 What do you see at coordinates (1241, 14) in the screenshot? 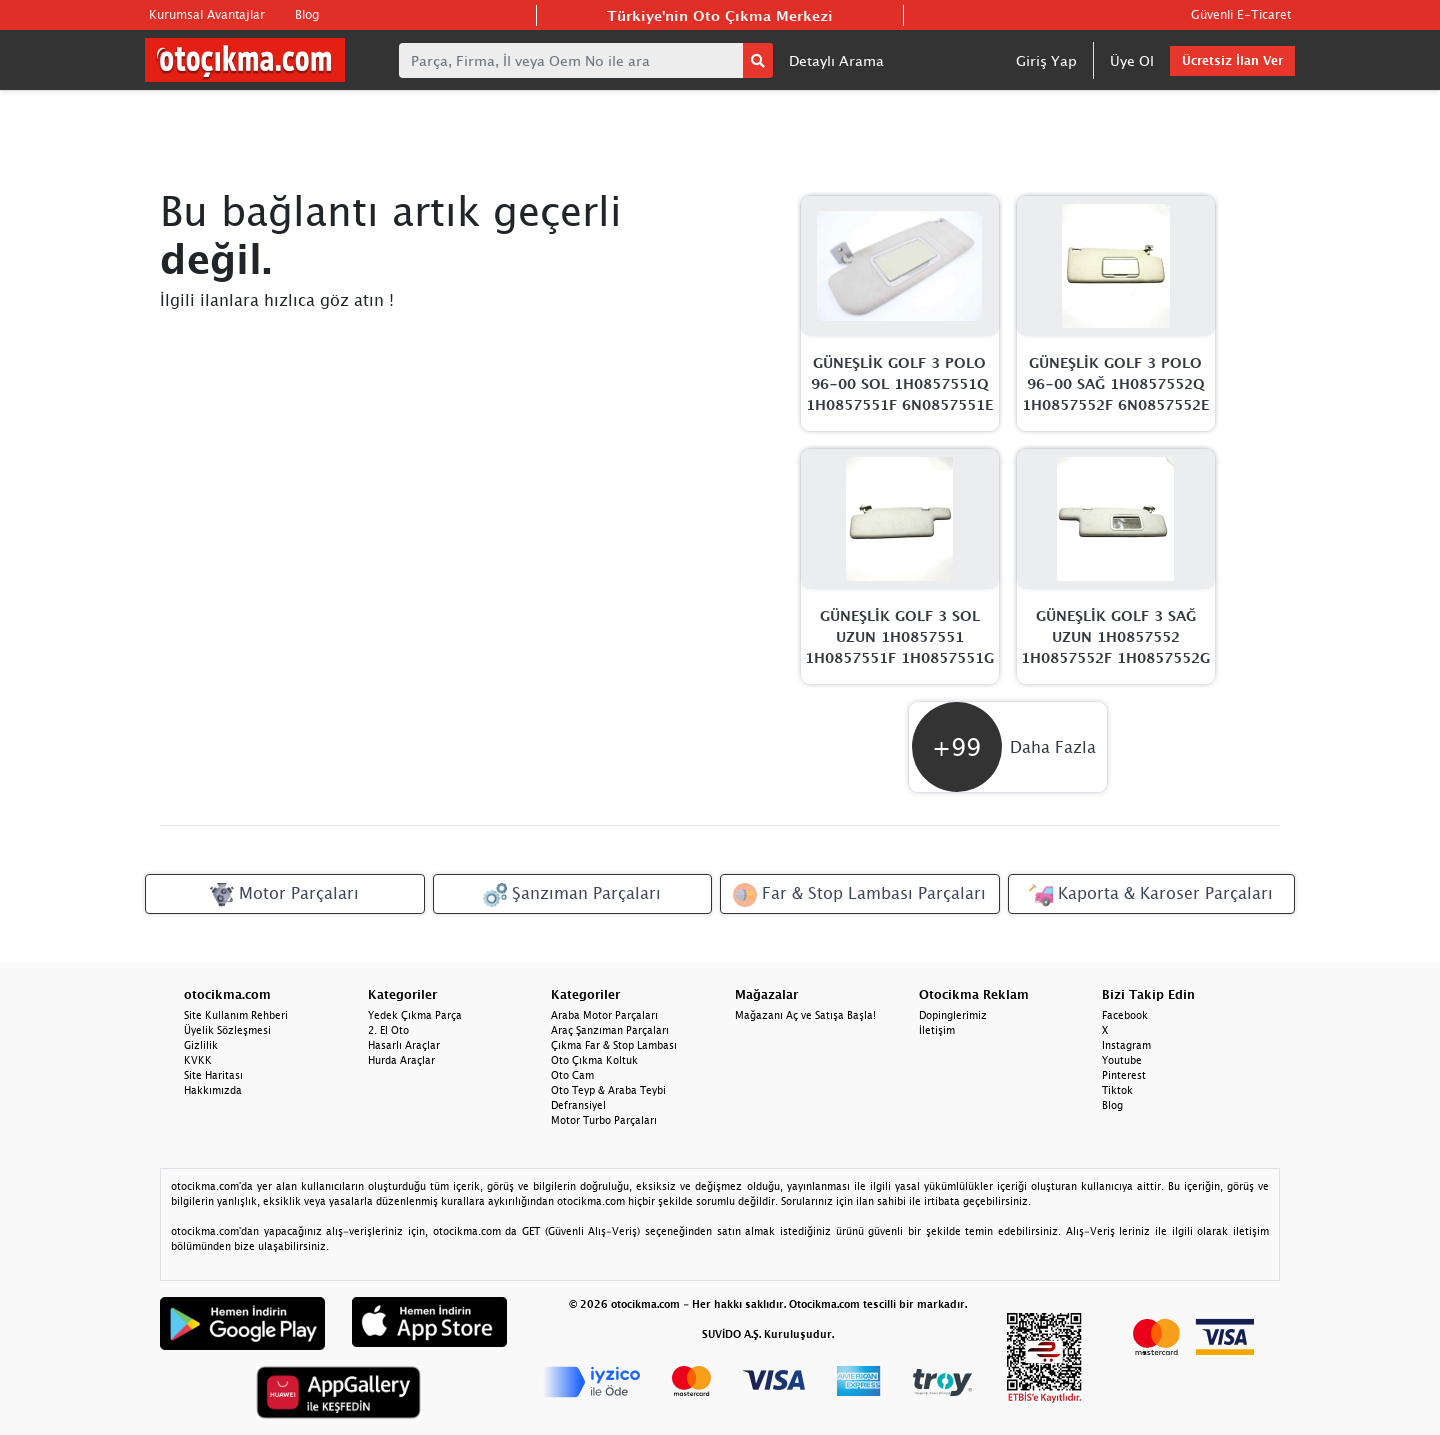
I see `Güvenli E-Ticaret` at bounding box center [1241, 14].